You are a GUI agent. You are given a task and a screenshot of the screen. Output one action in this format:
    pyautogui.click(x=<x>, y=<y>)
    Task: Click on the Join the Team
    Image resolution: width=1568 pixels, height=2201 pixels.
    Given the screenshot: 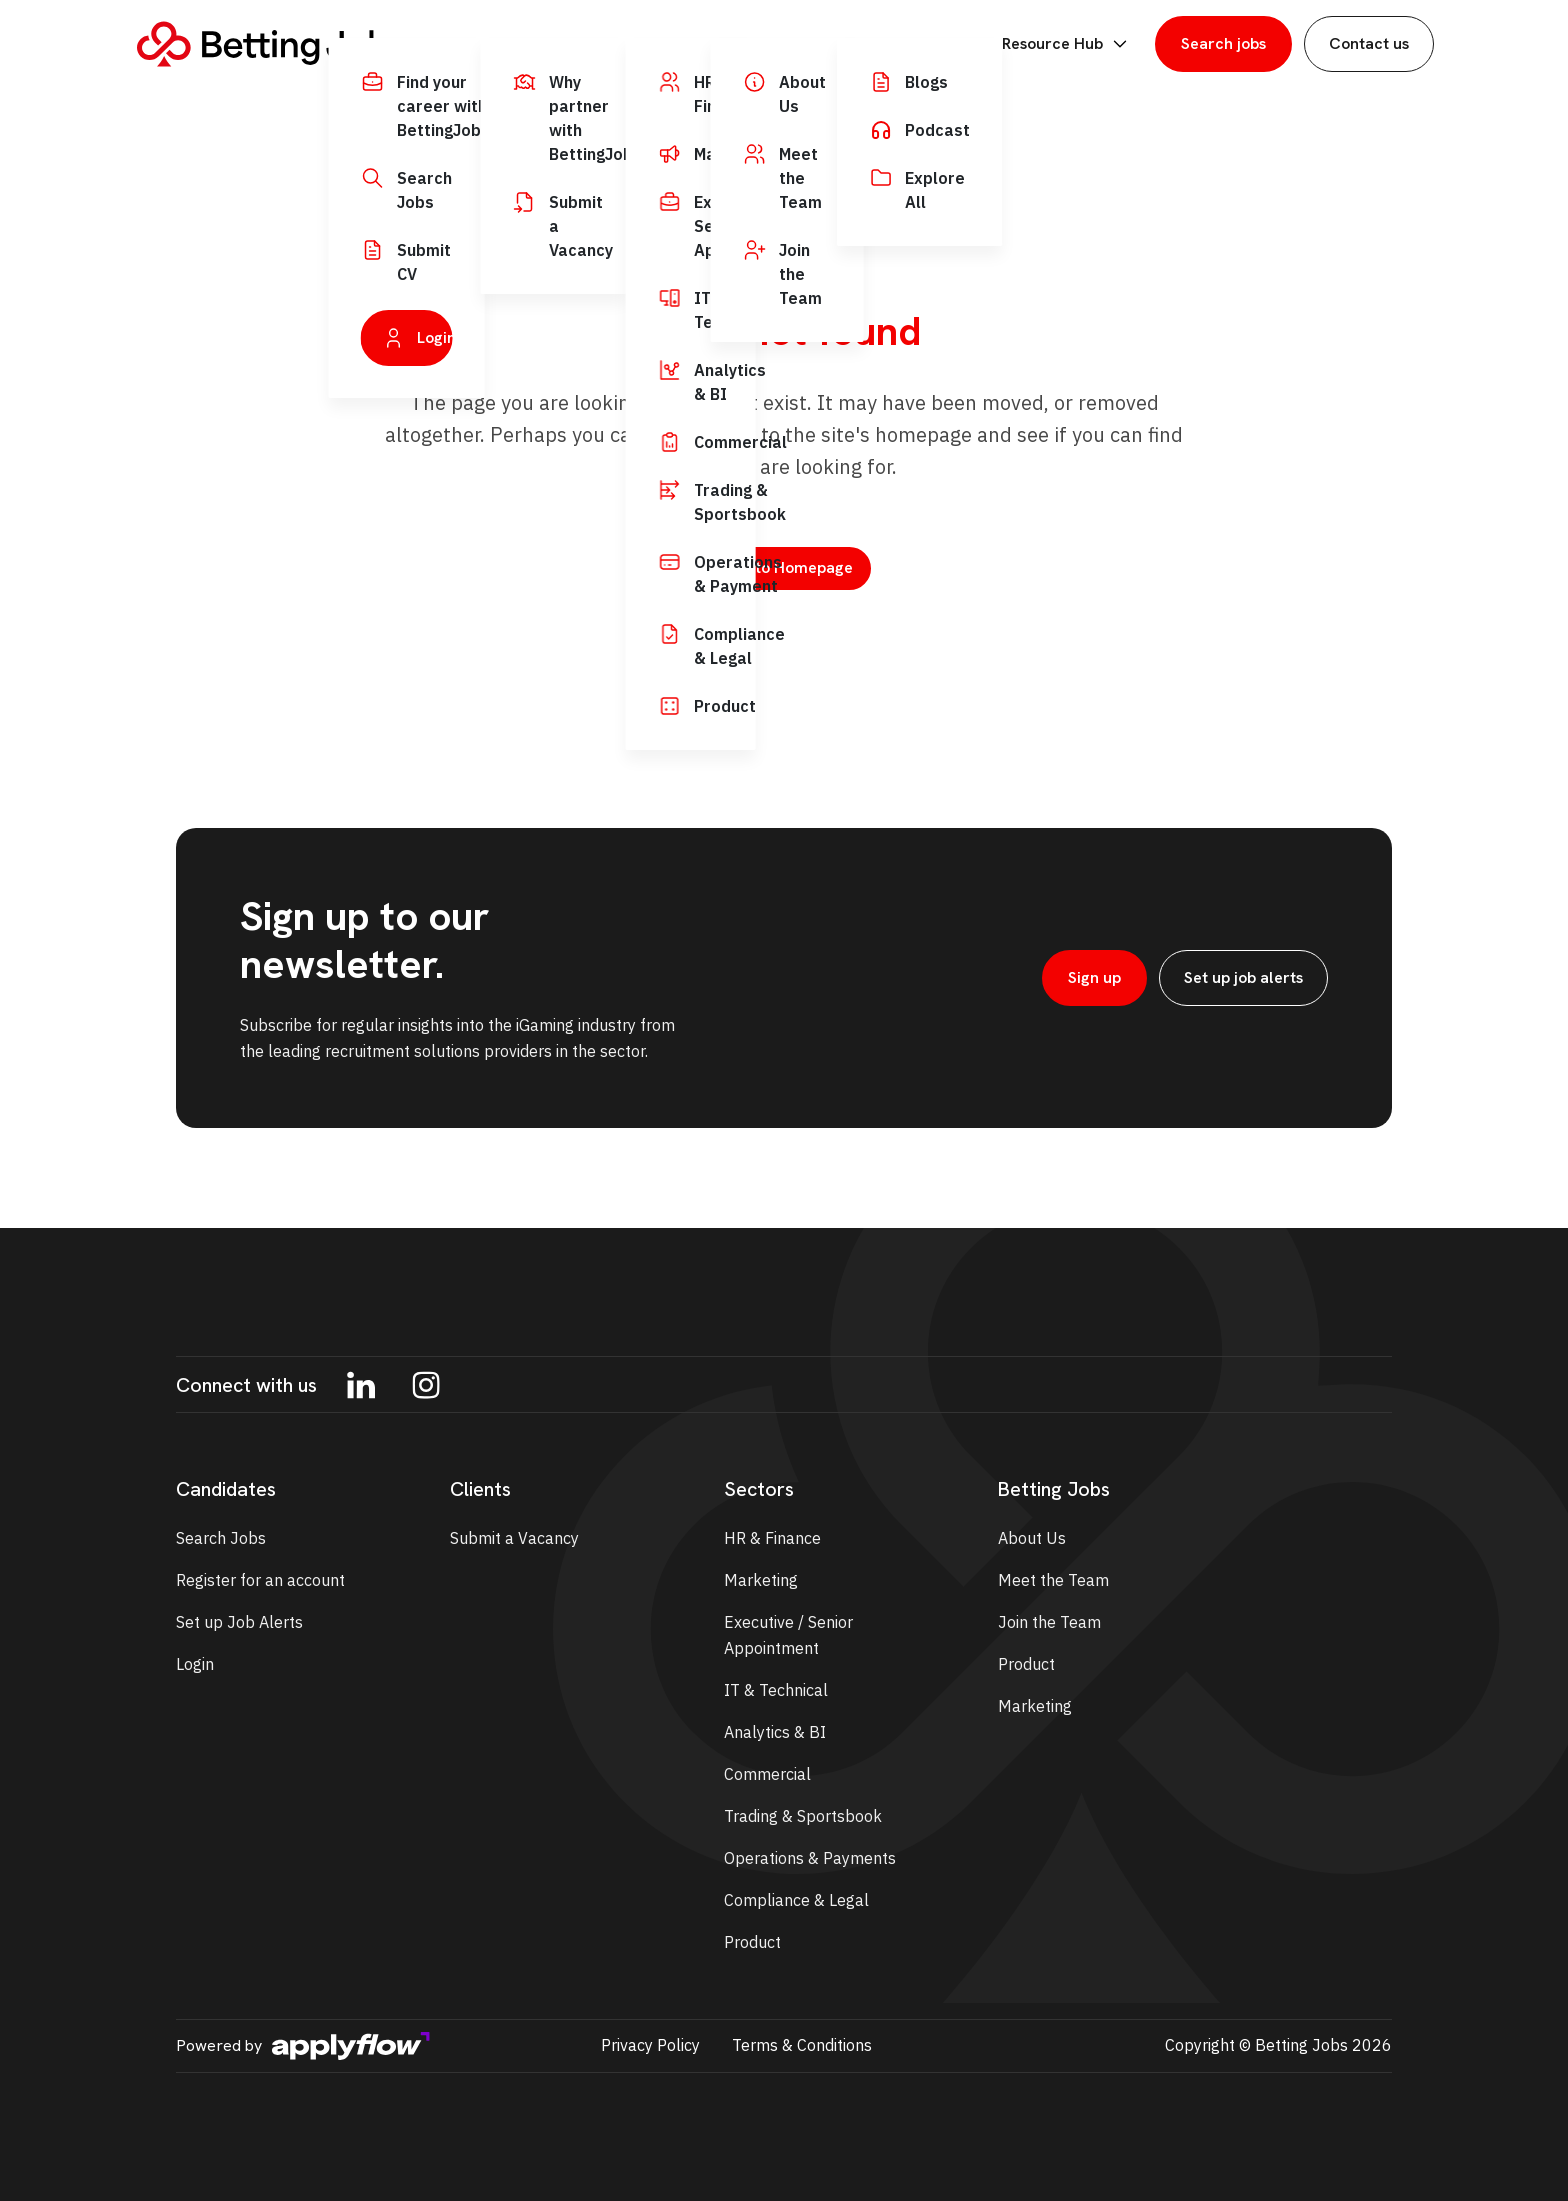 What is the action you would take?
    pyautogui.click(x=1049, y=1622)
    